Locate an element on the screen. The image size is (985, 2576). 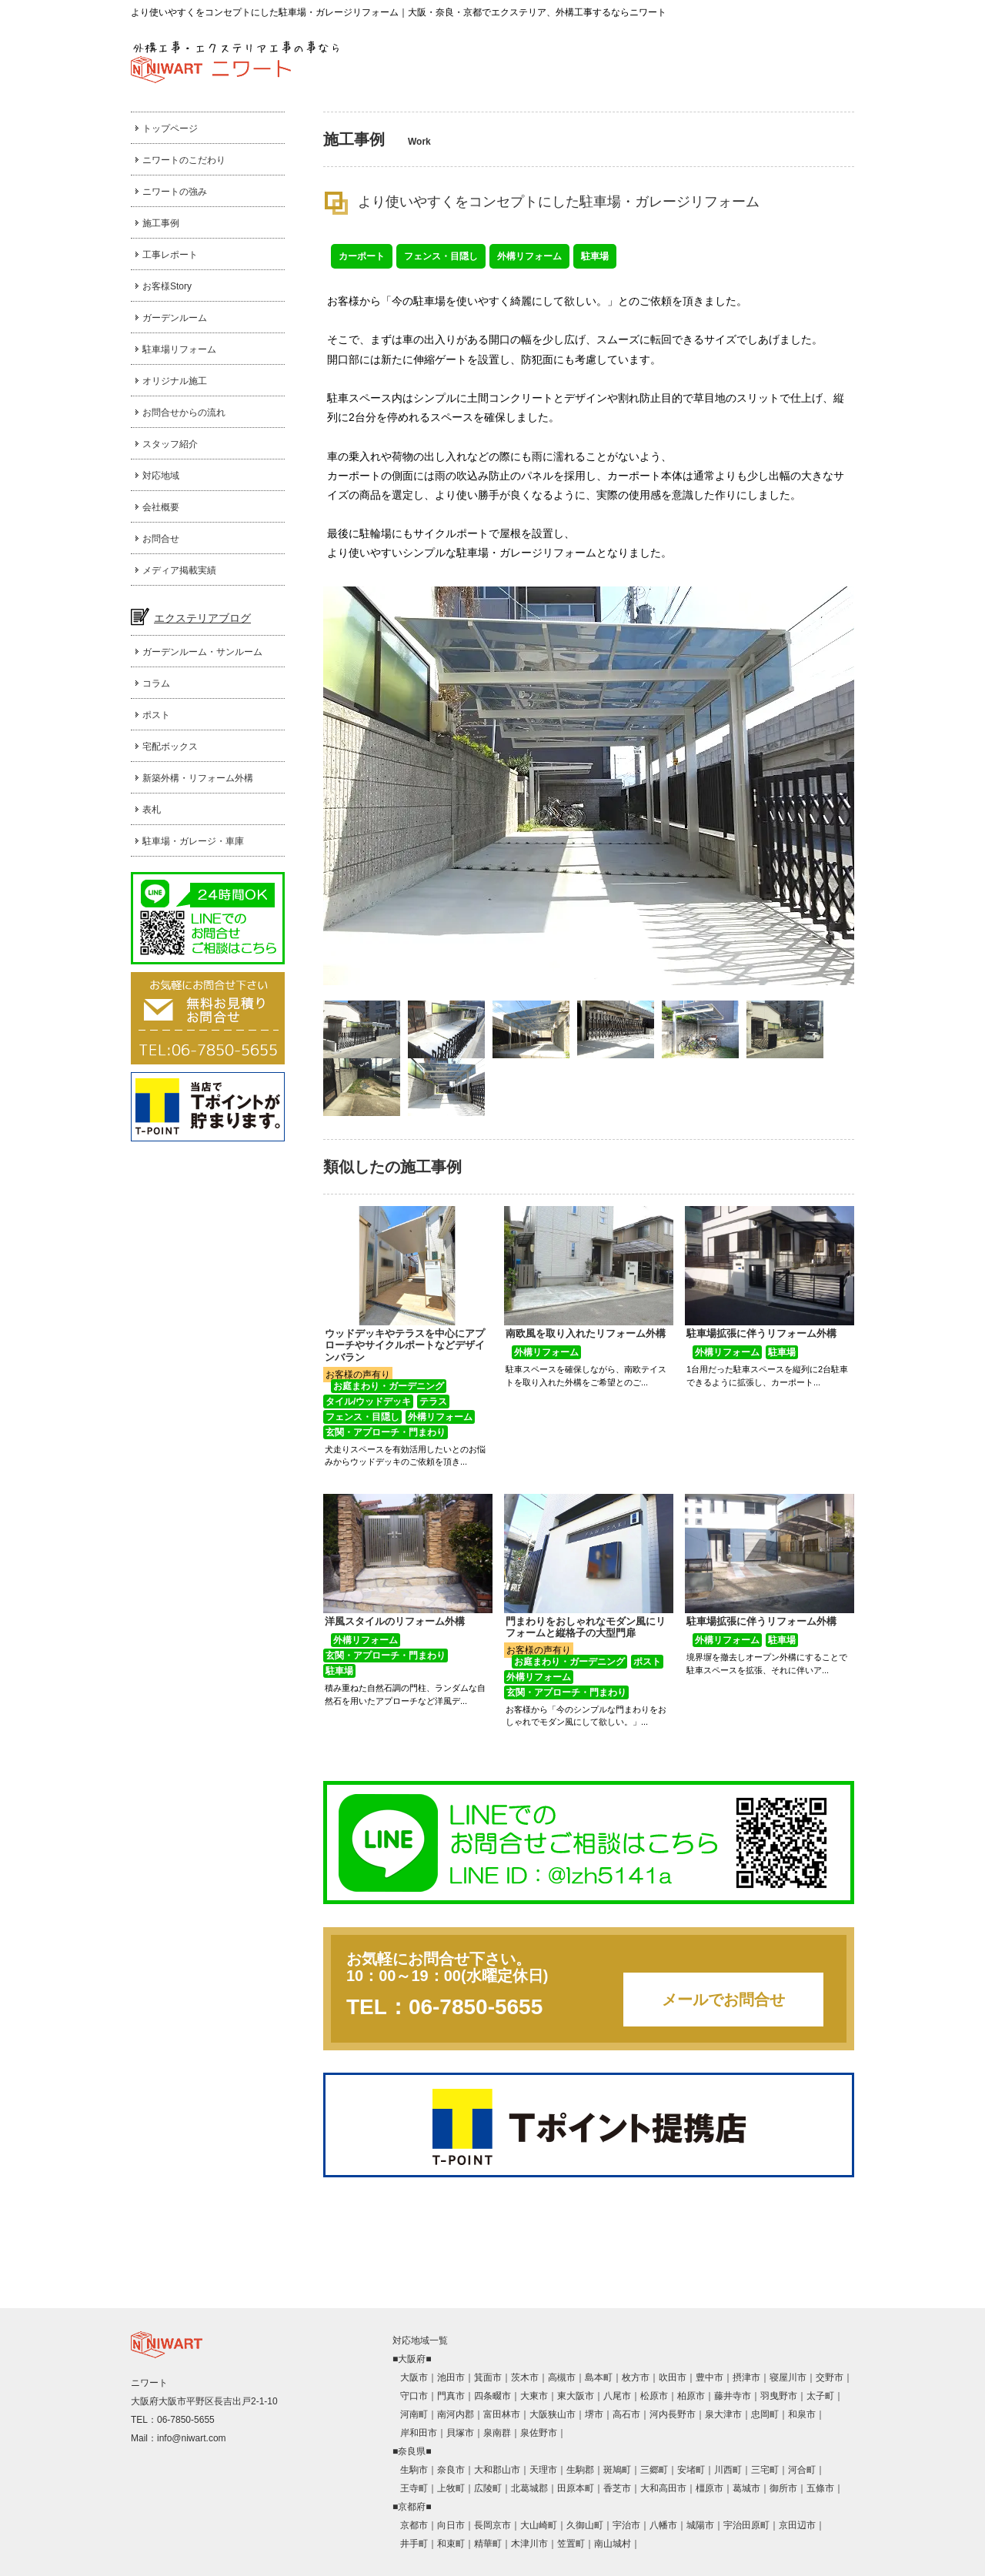
ガーデンルーム・サンルーム is located at coordinates (202, 652).